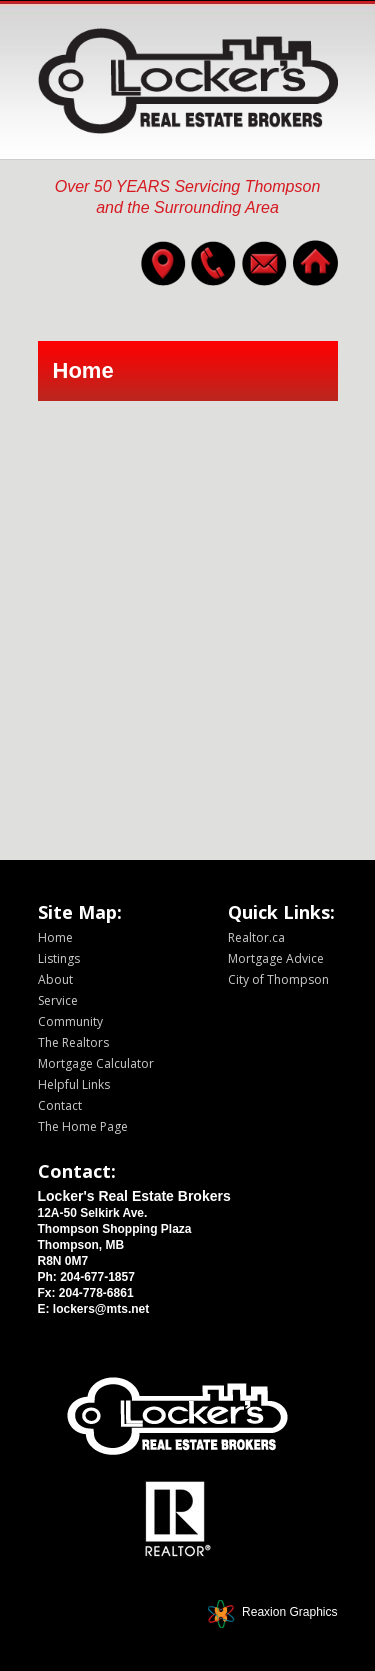 This screenshot has height=1671, width=375. I want to click on City of Thompson, so click(278, 979).